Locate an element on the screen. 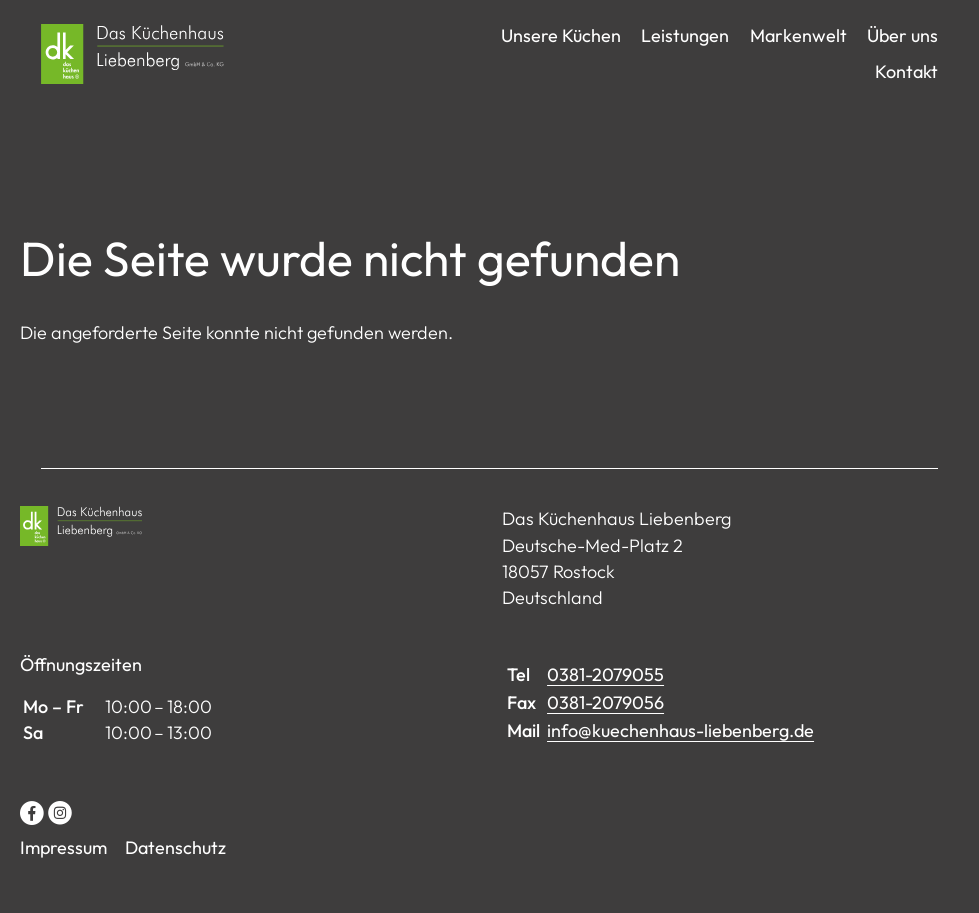  Leistungen is located at coordinates (685, 50).